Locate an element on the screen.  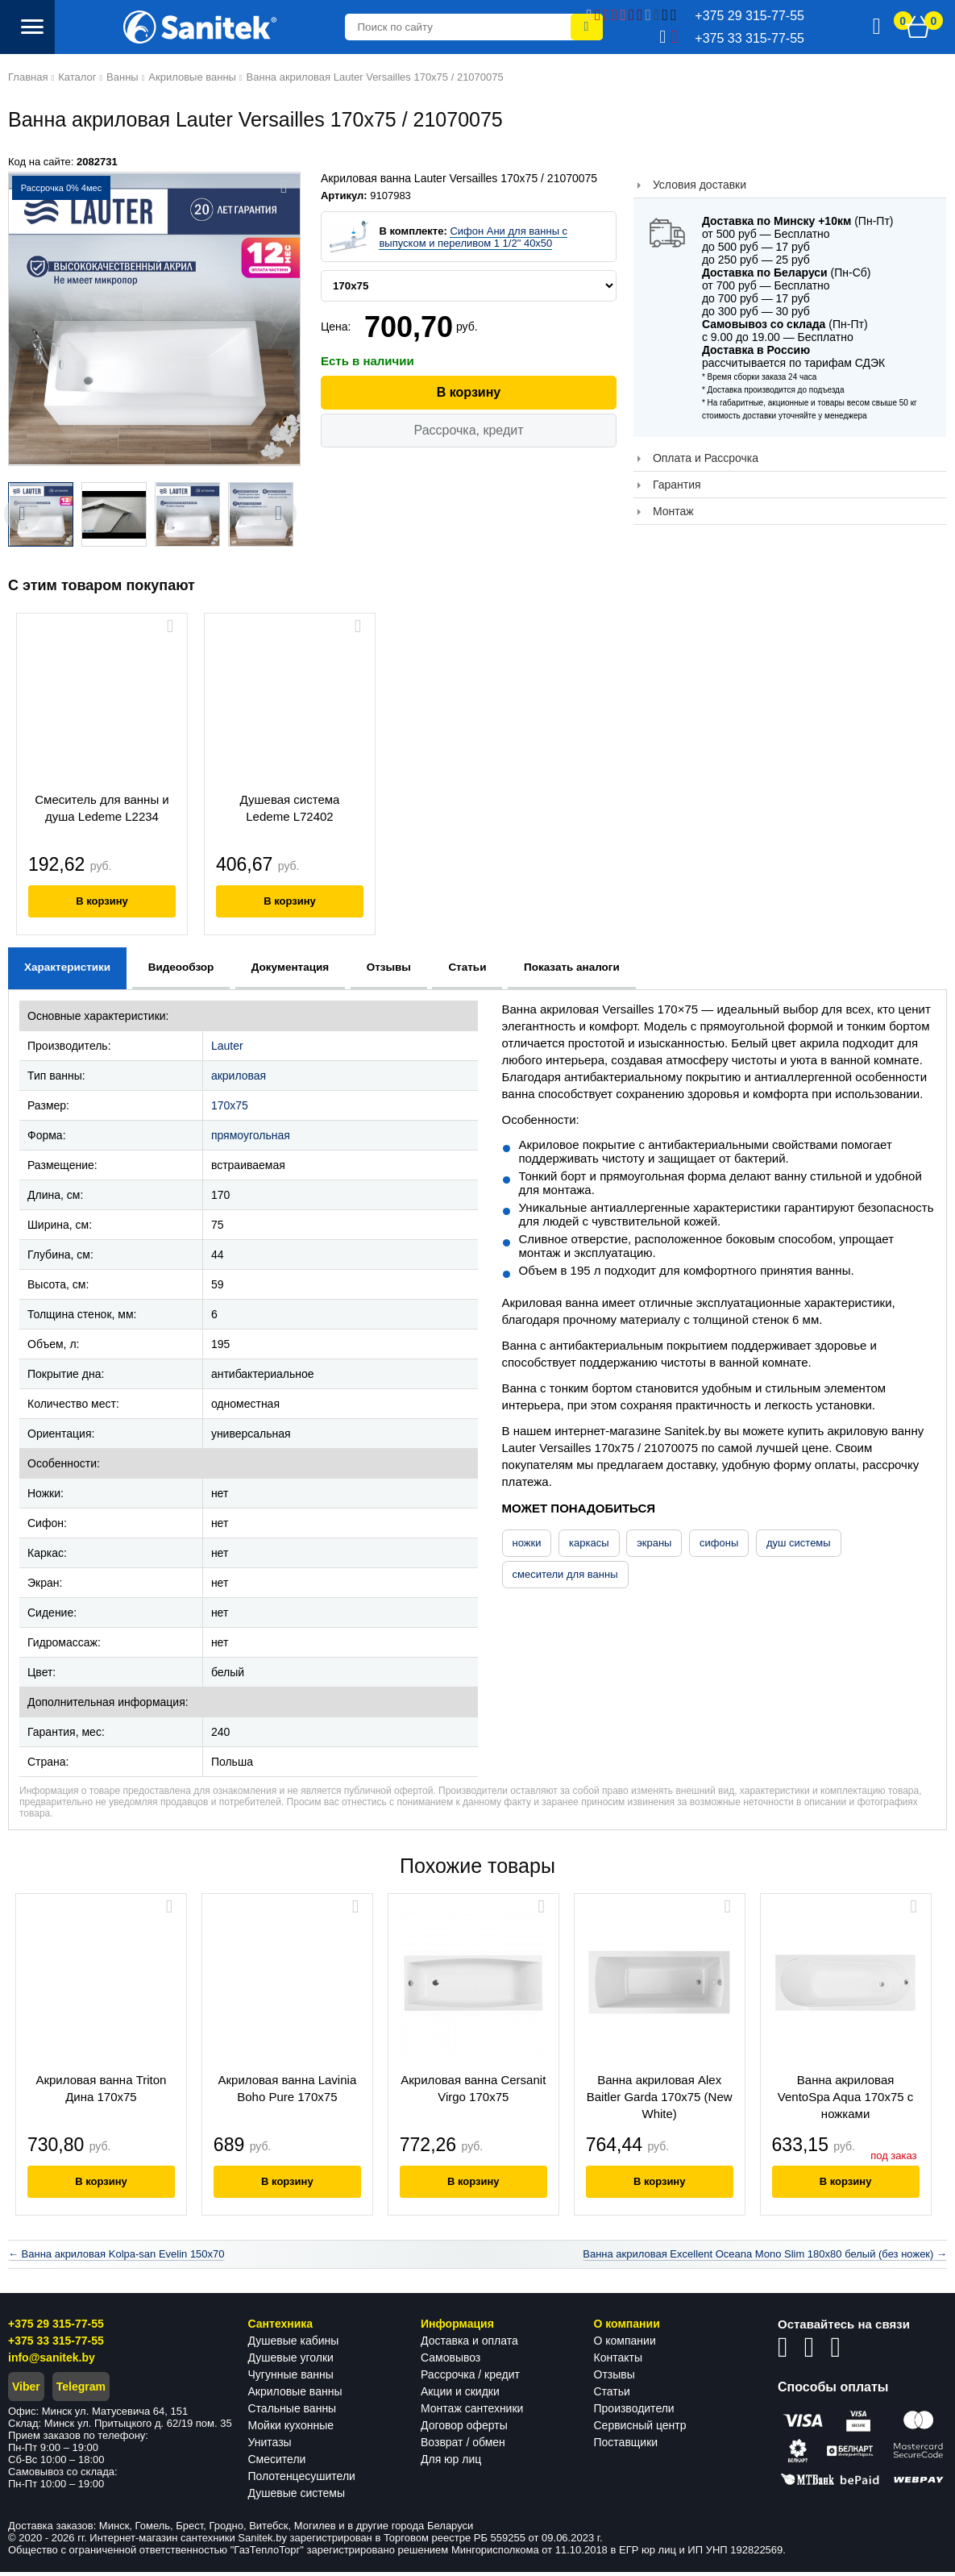
Полотенцесушители is located at coordinates (301, 2480).